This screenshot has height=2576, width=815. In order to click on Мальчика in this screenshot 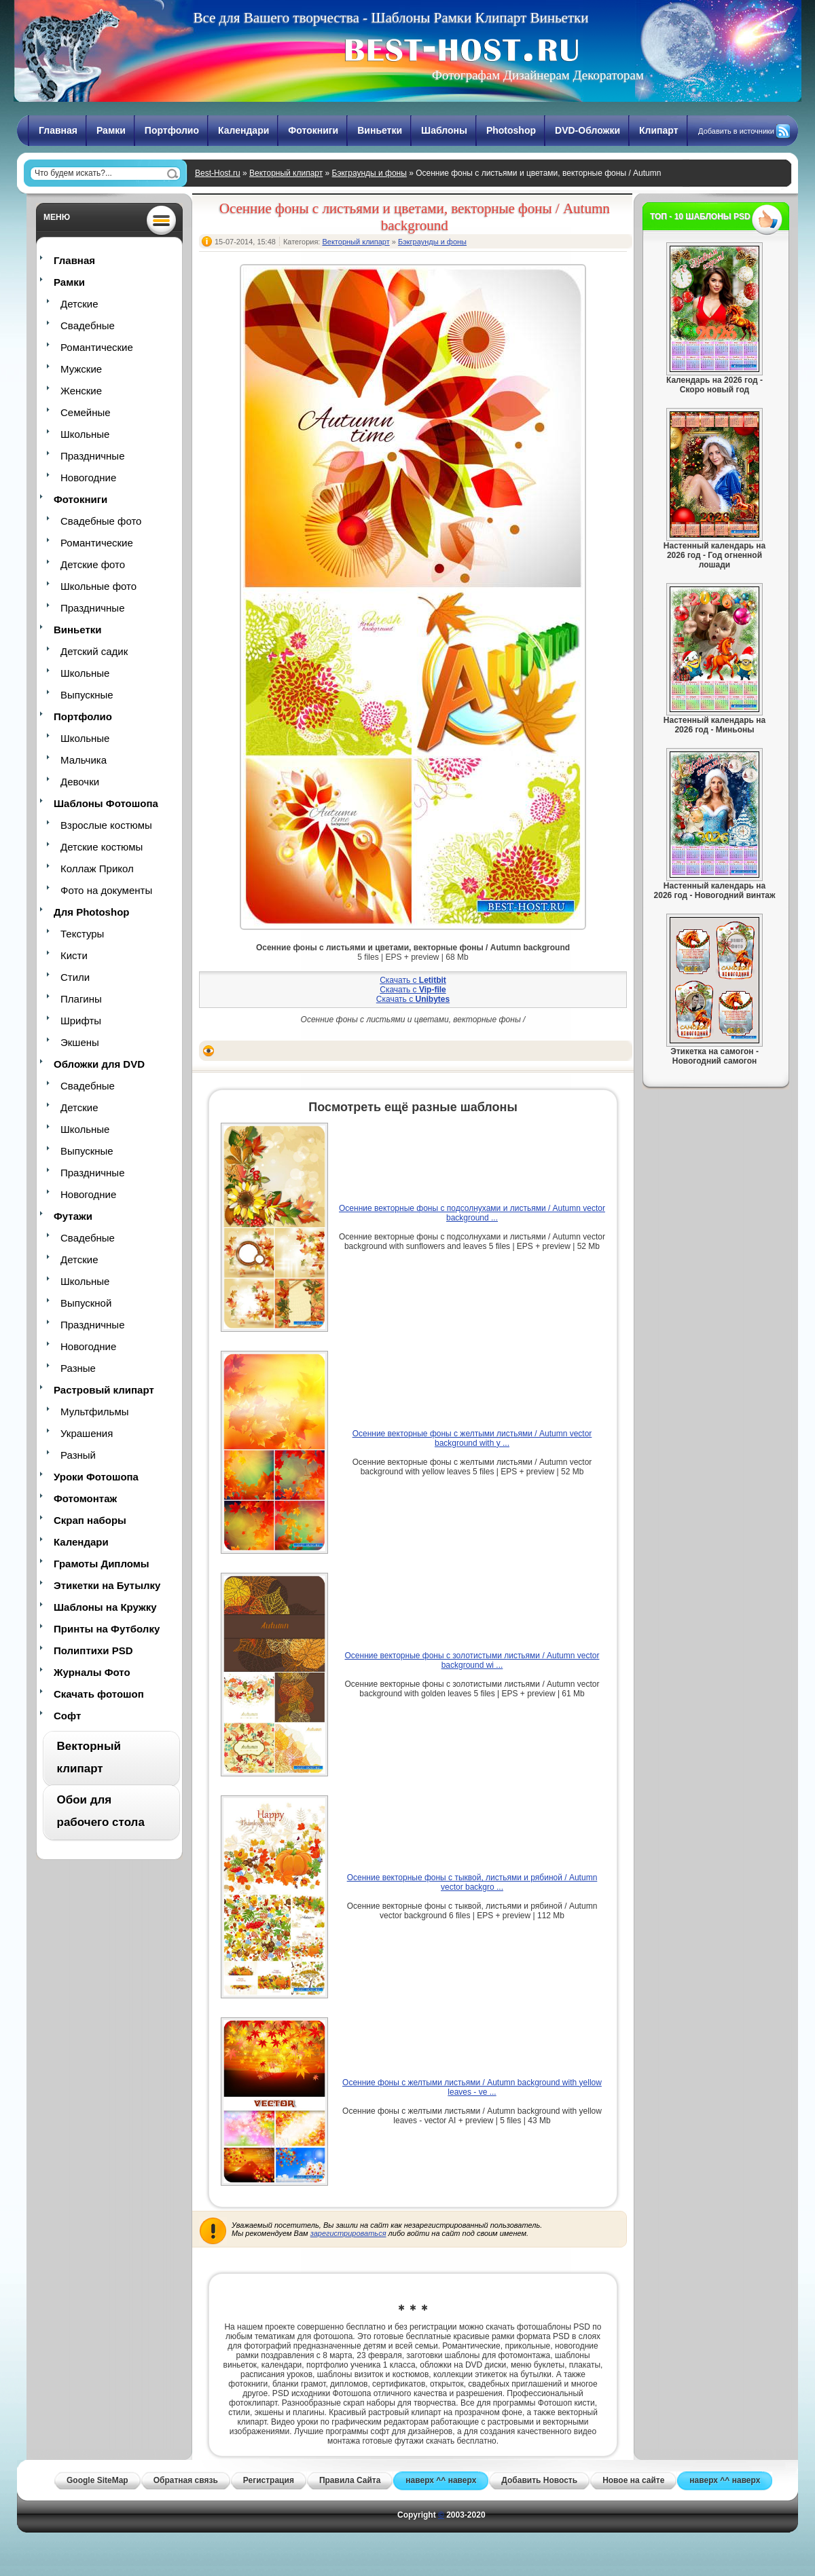, I will do `click(83, 760)`.